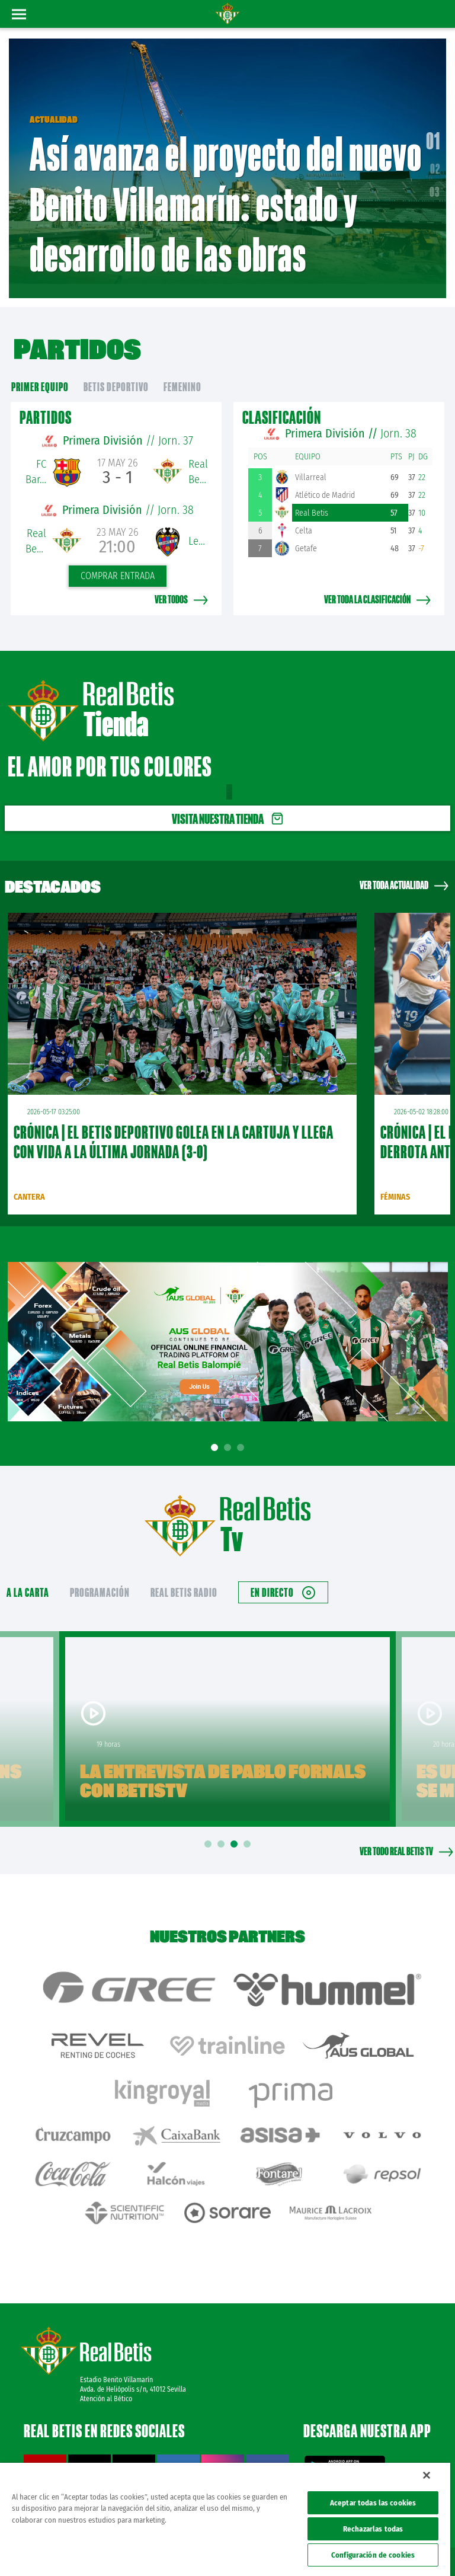 This screenshot has height=2576, width=455. What do you see at coordinates (433, 132) in the screenshot?
I see `01` at bounding box center [433, 132].